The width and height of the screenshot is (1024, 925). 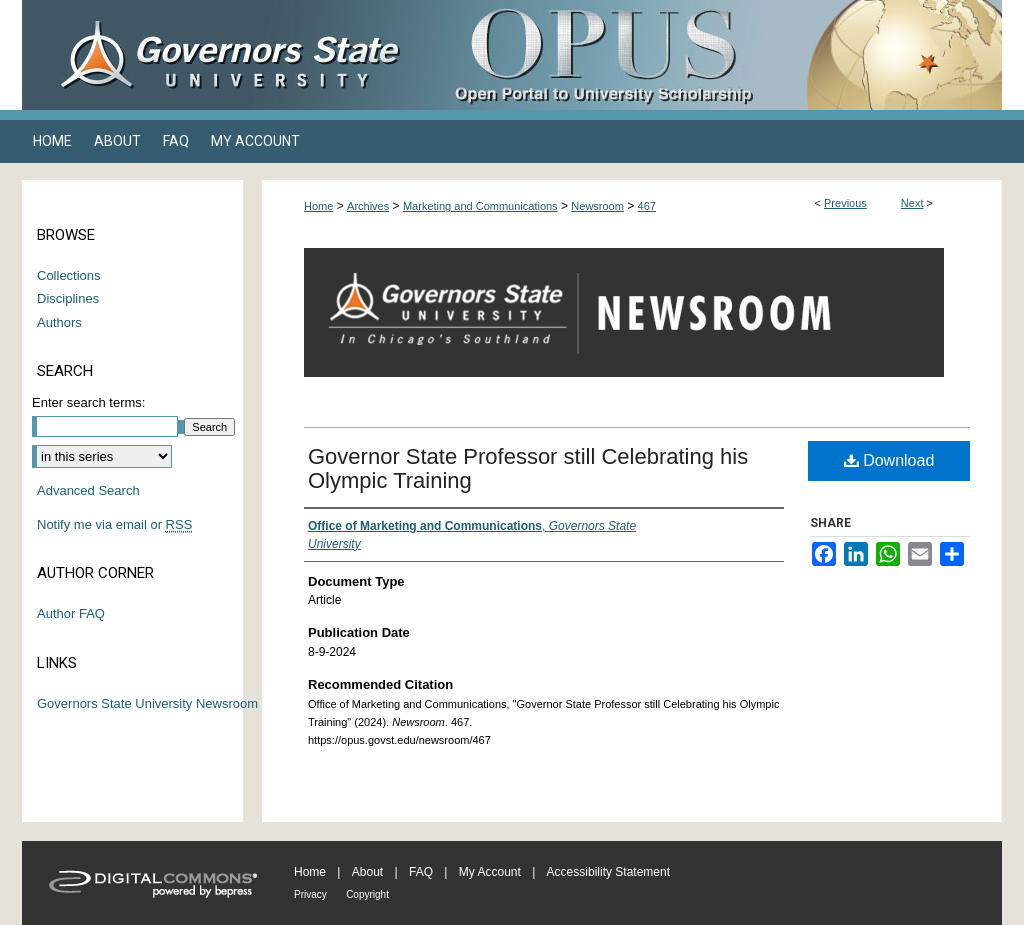 What do you see at coordinates (69, 275) in the screenshot?
I see `Collections` at bounding box center [69, 275].